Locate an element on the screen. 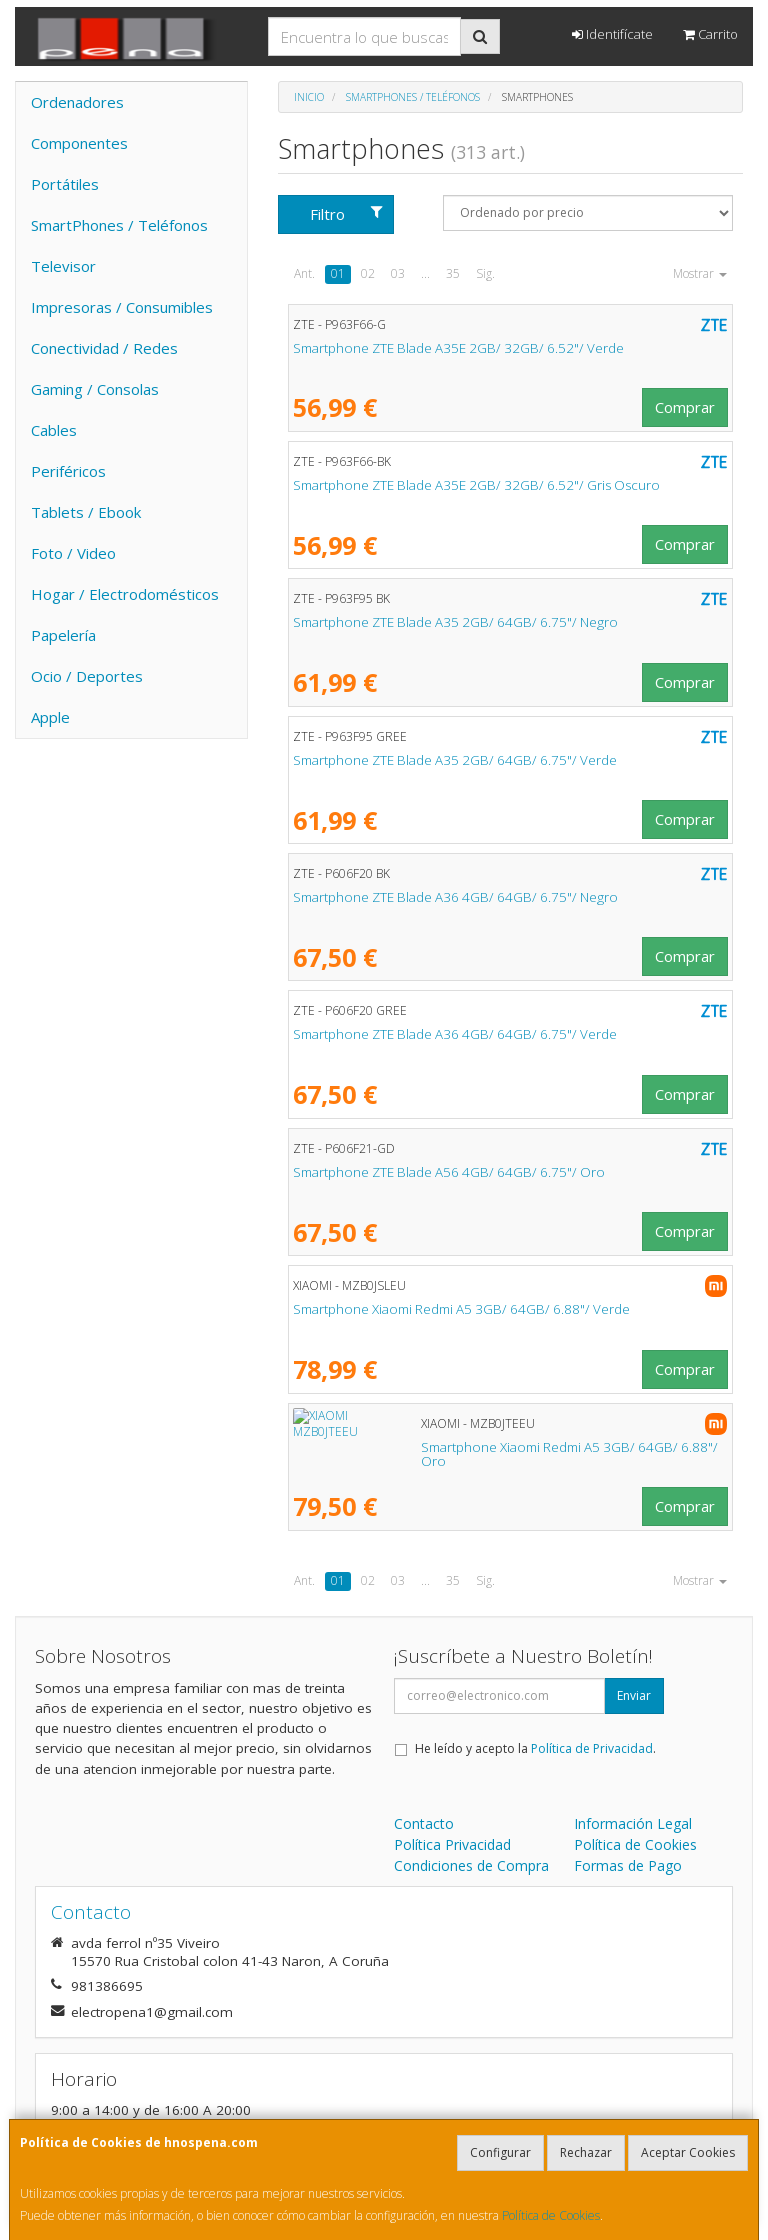  Carrito is located at coordinates (710, 34).